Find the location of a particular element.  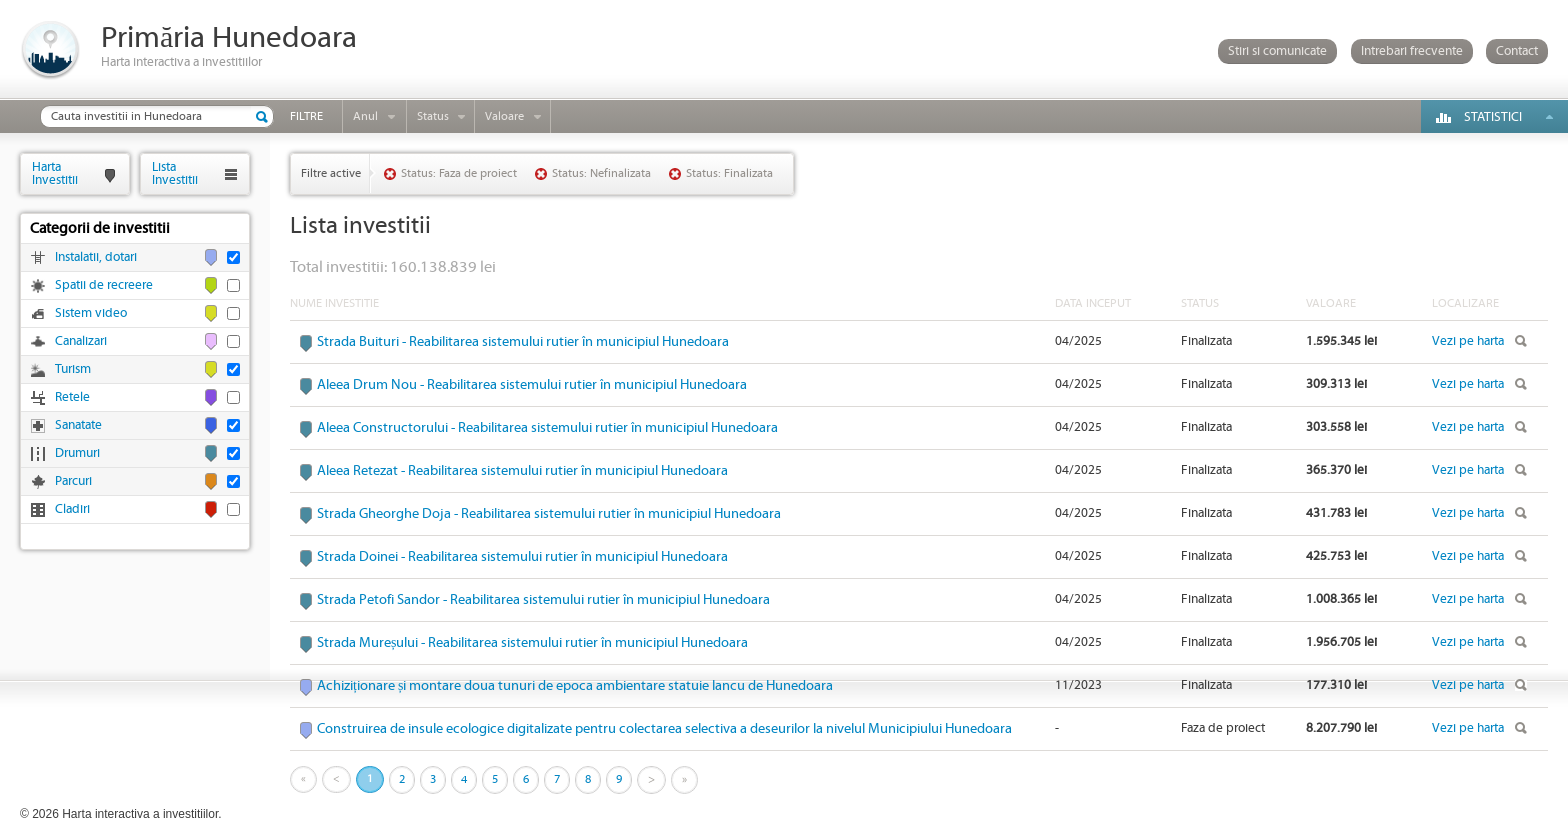

Strada Petofi Sandor - Reabilitarea sistemului rutier în municipiul Hunedoara is located at coordinates (543, 600).